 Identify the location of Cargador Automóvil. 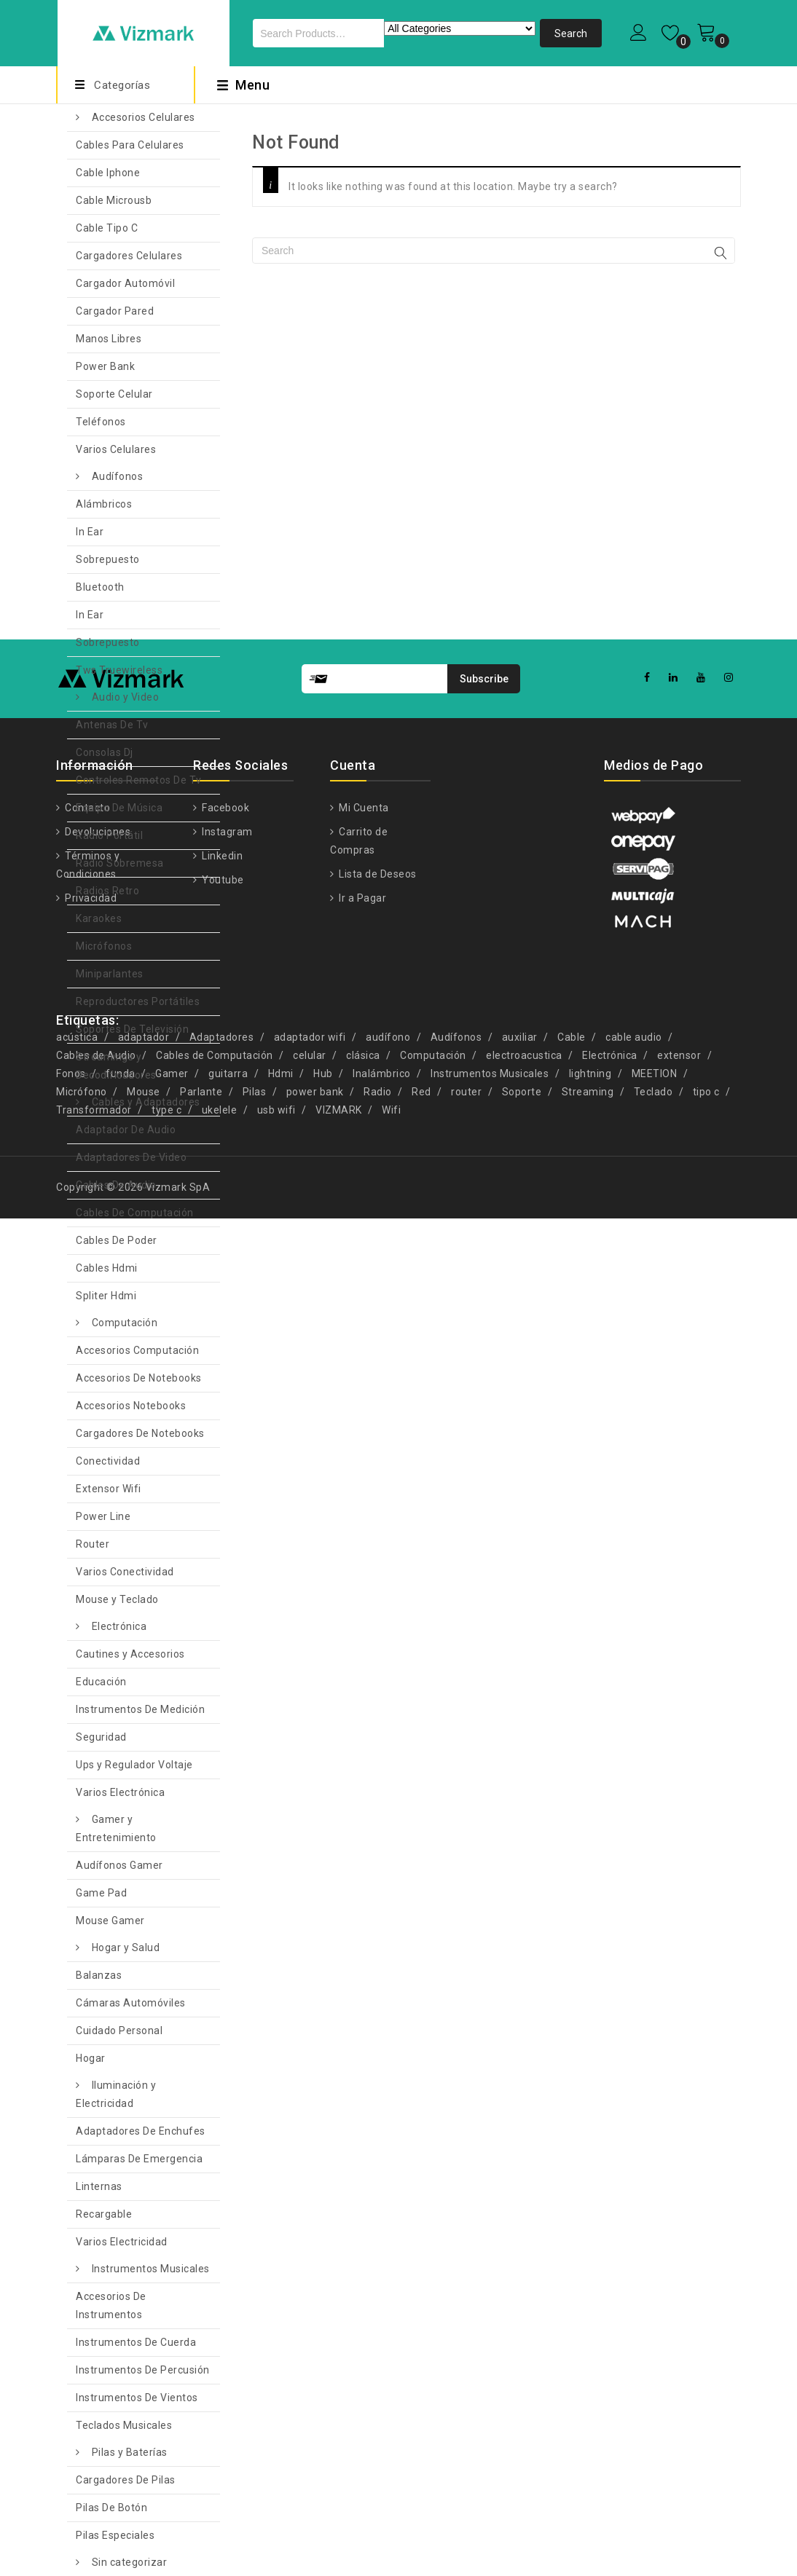
(125, 283).